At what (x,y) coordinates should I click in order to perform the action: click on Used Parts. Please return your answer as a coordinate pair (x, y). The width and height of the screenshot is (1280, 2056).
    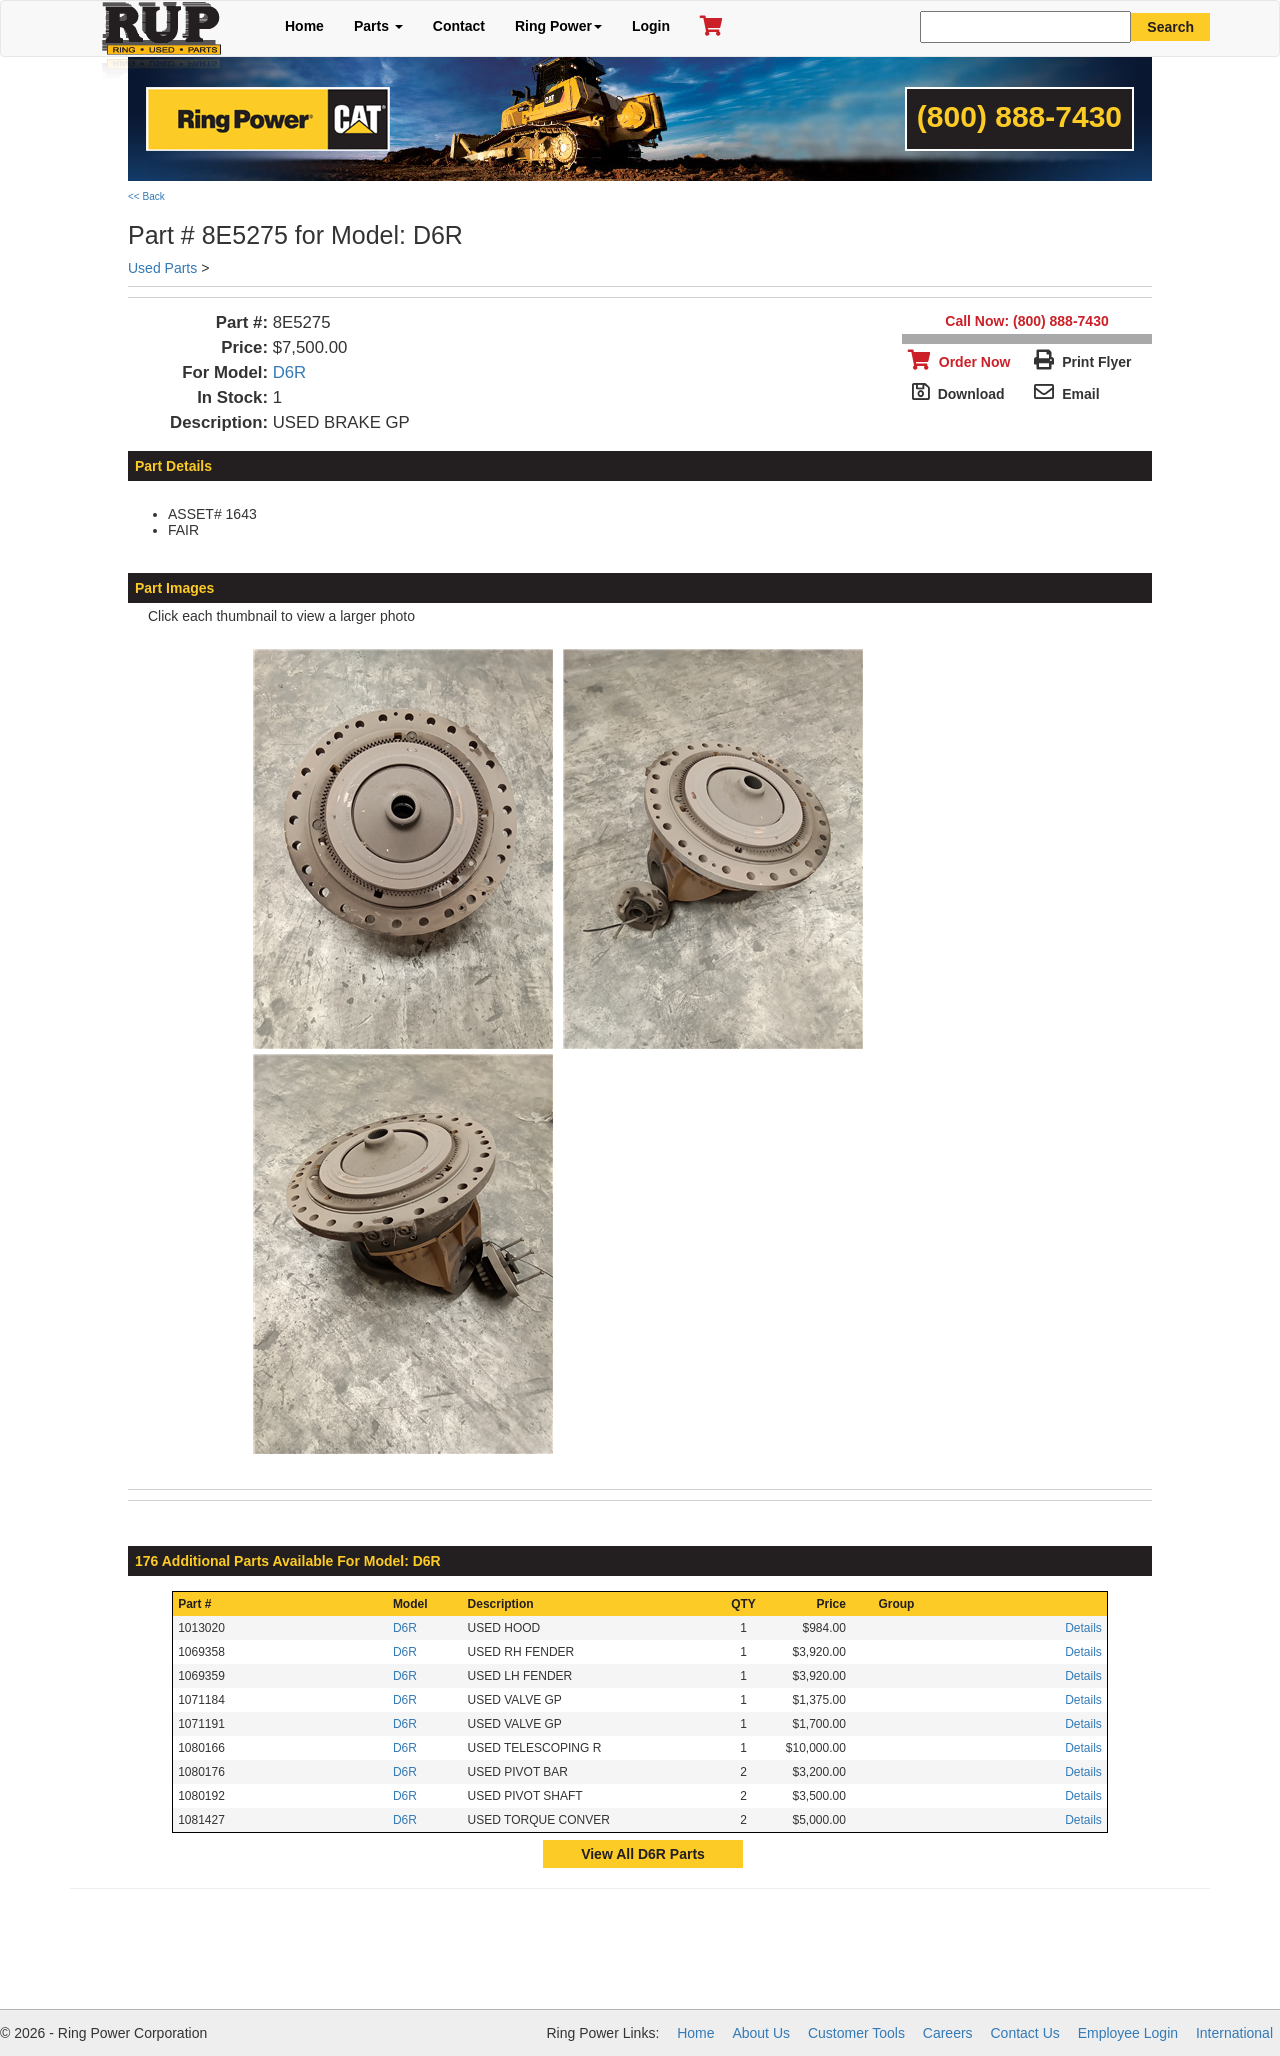
    Looking at the image, I should click on (162, 268).